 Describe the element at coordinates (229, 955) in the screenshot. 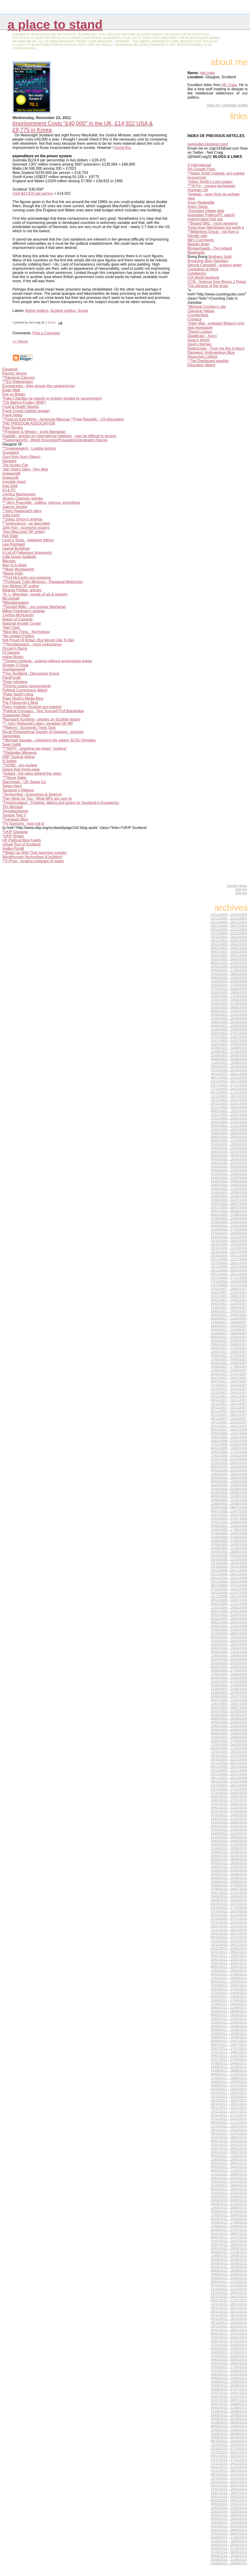

I see `23/01/2005 - 30/01/2005` at that location.